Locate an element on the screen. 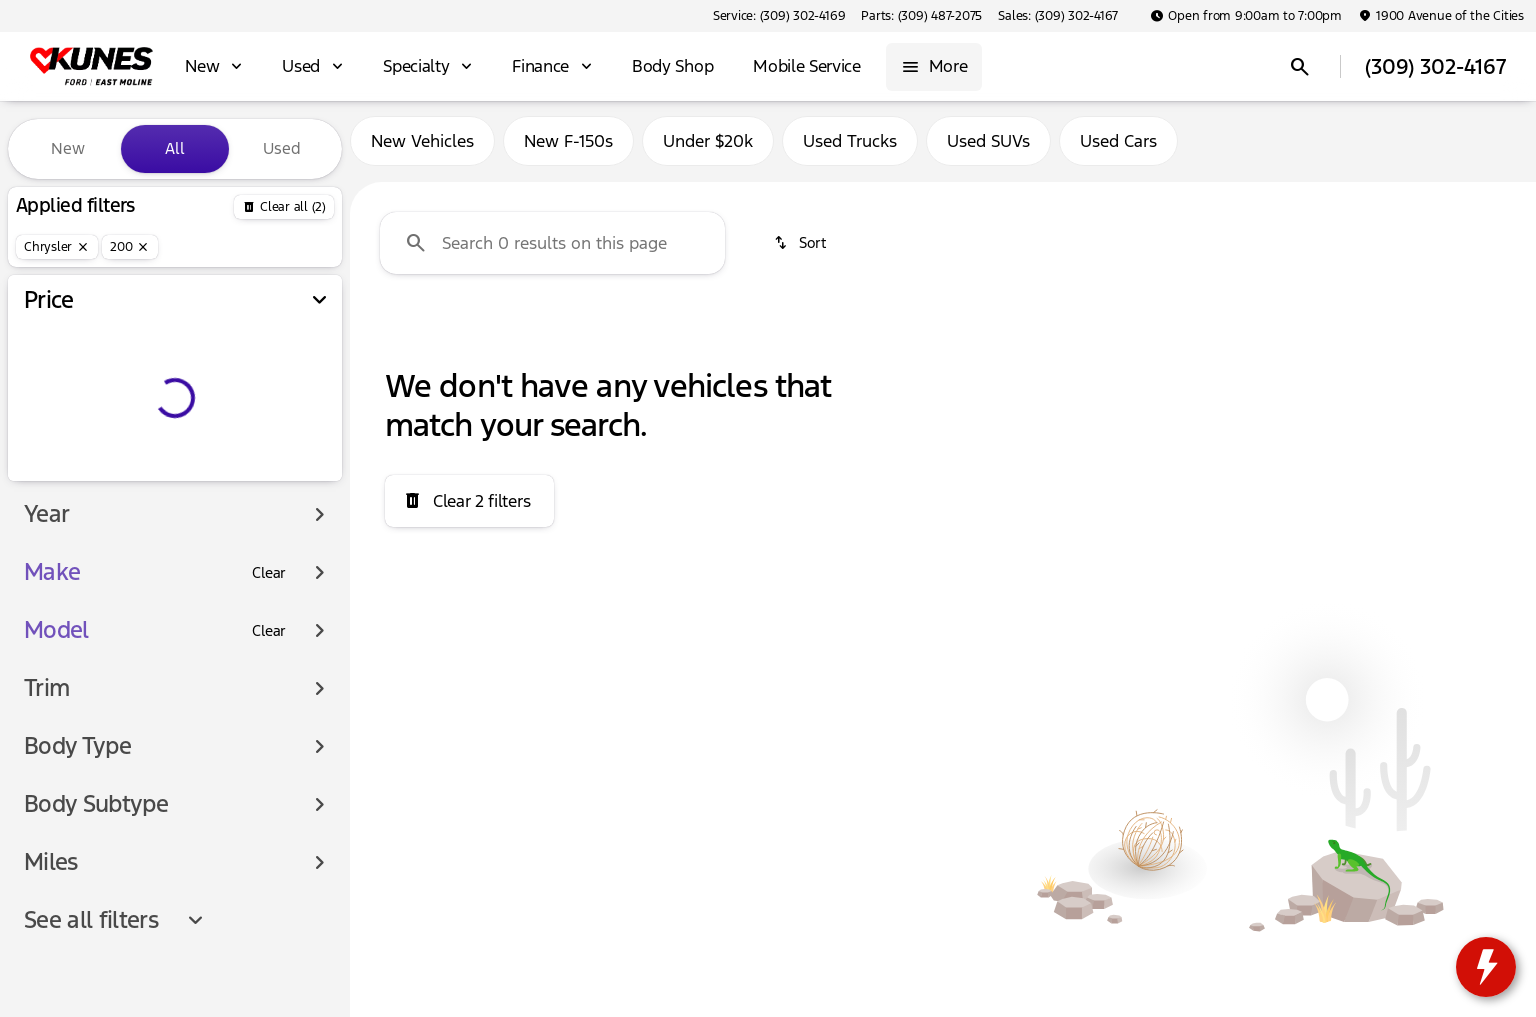 This screenshot has width=1536, height=1017. [srp.sort] is located at coordinates (801, 251).